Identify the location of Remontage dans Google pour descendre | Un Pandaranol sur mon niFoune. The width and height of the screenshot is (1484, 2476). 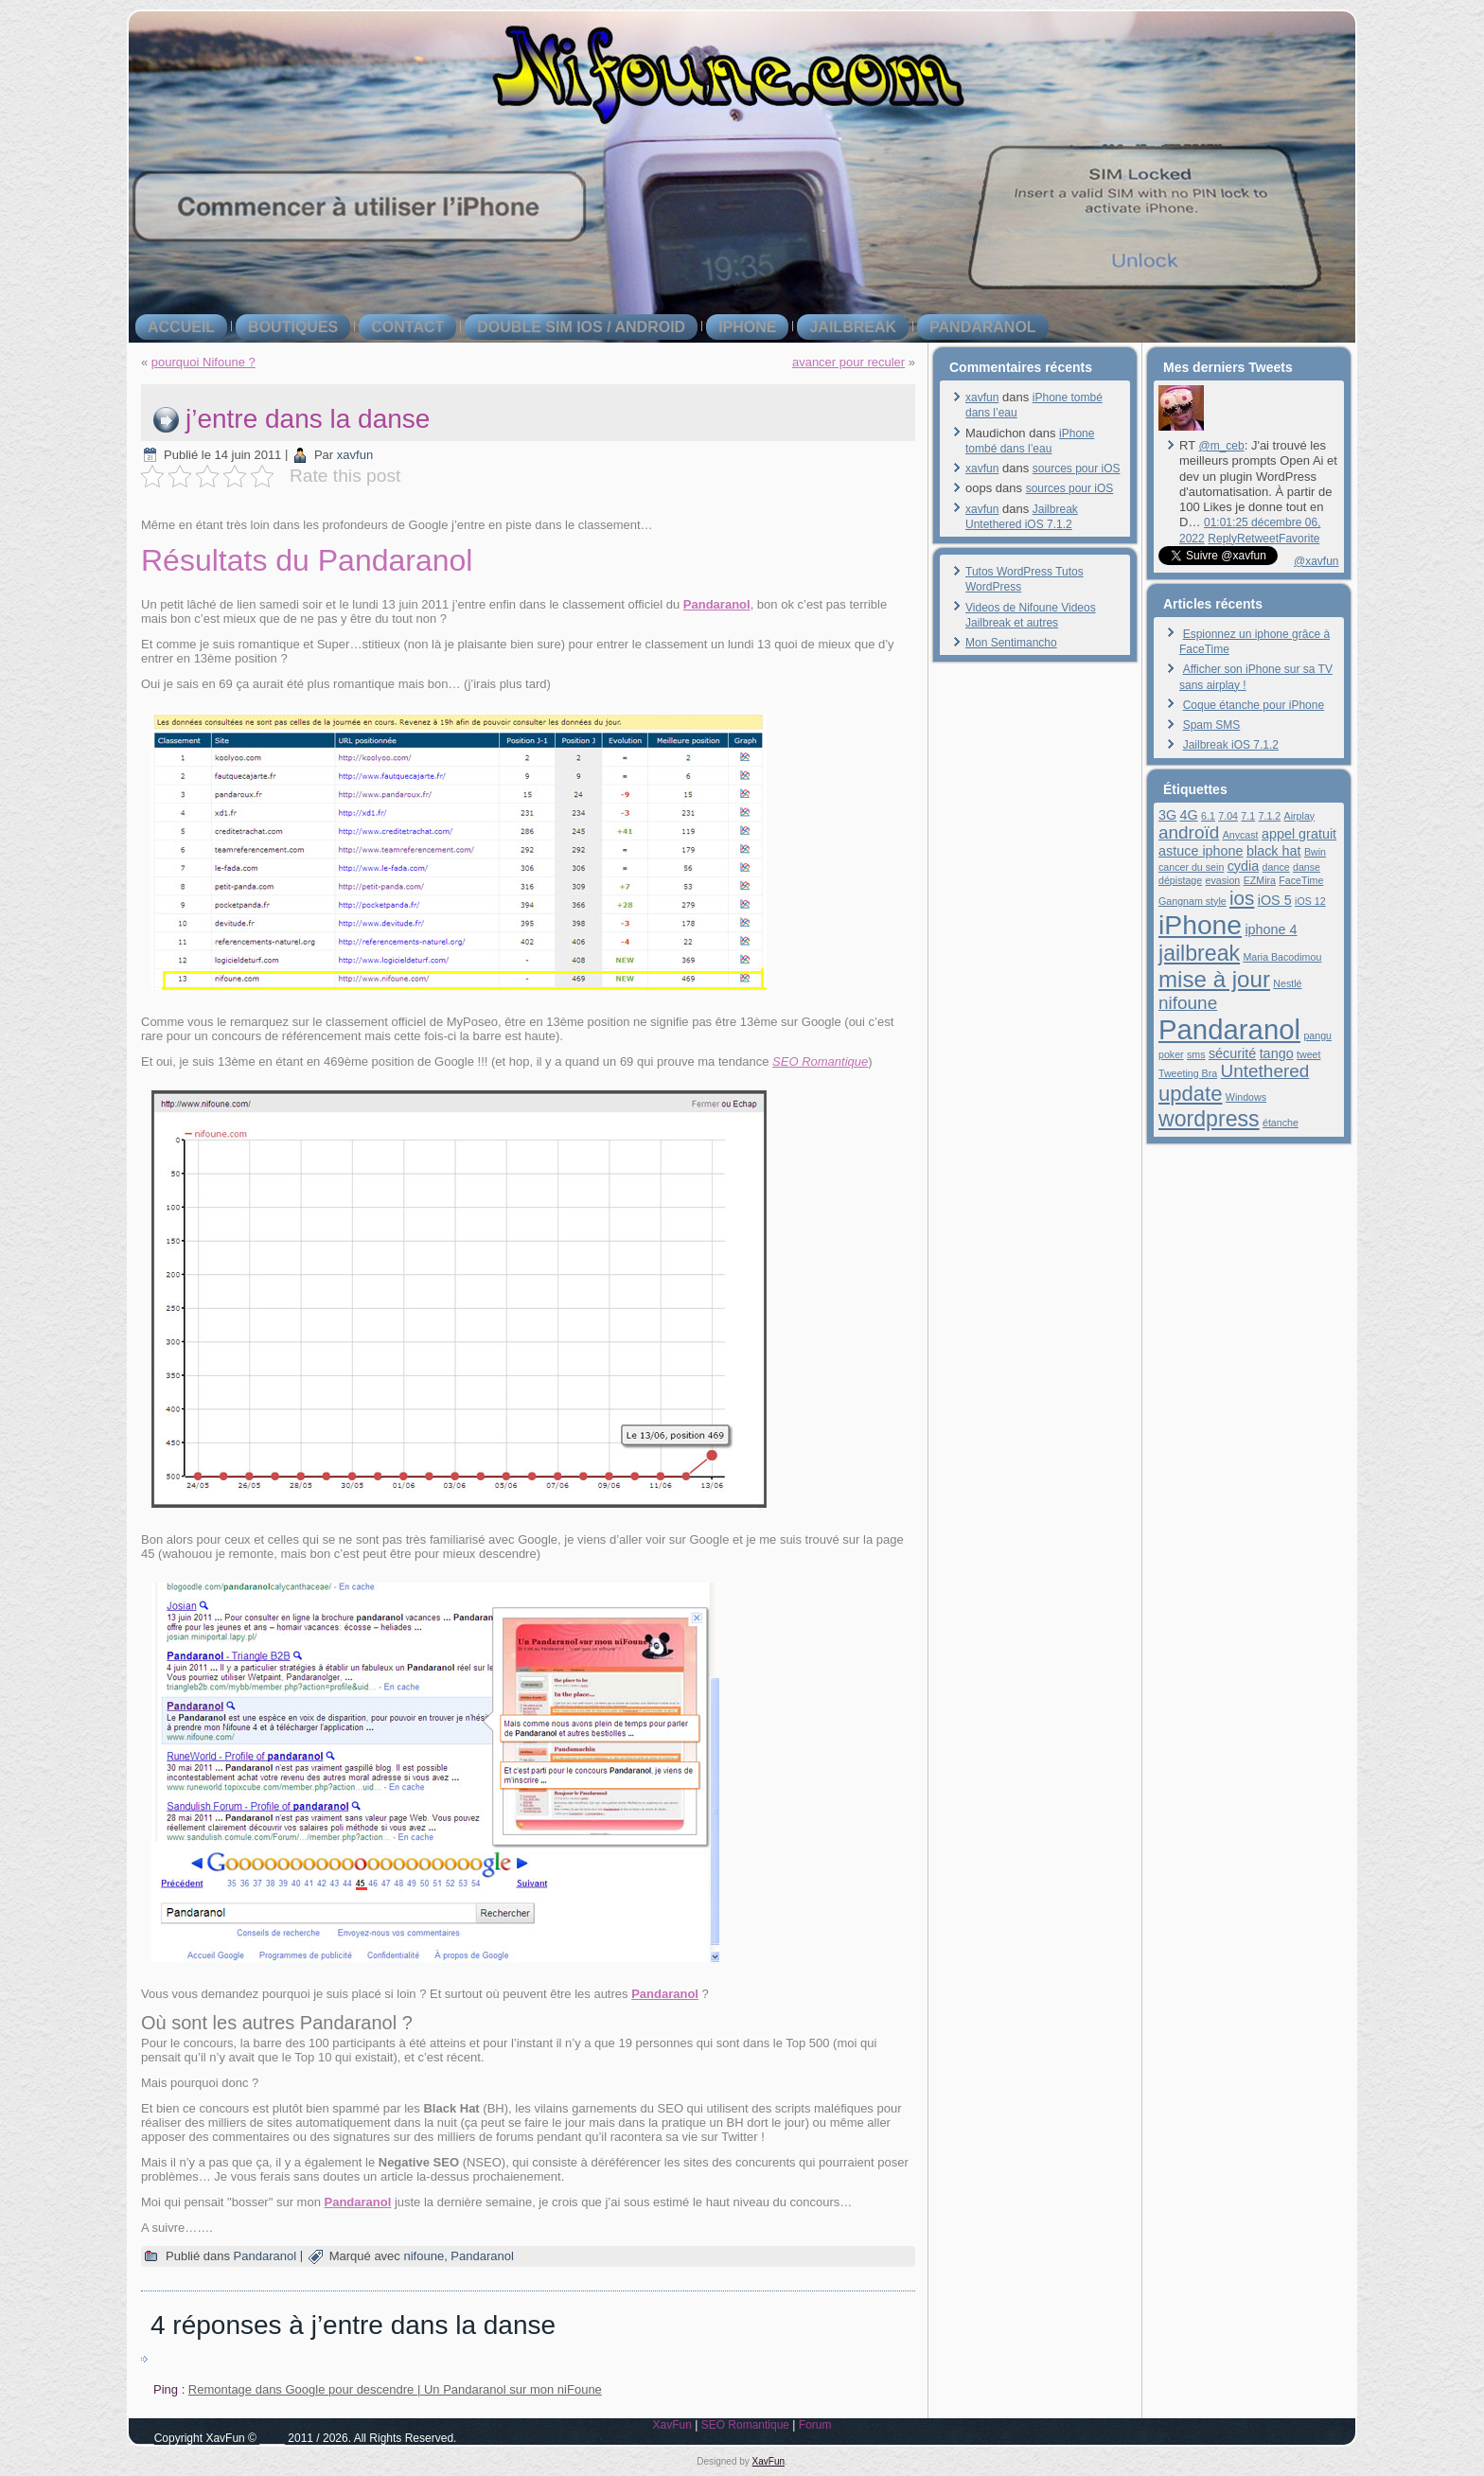
(395, 2389).